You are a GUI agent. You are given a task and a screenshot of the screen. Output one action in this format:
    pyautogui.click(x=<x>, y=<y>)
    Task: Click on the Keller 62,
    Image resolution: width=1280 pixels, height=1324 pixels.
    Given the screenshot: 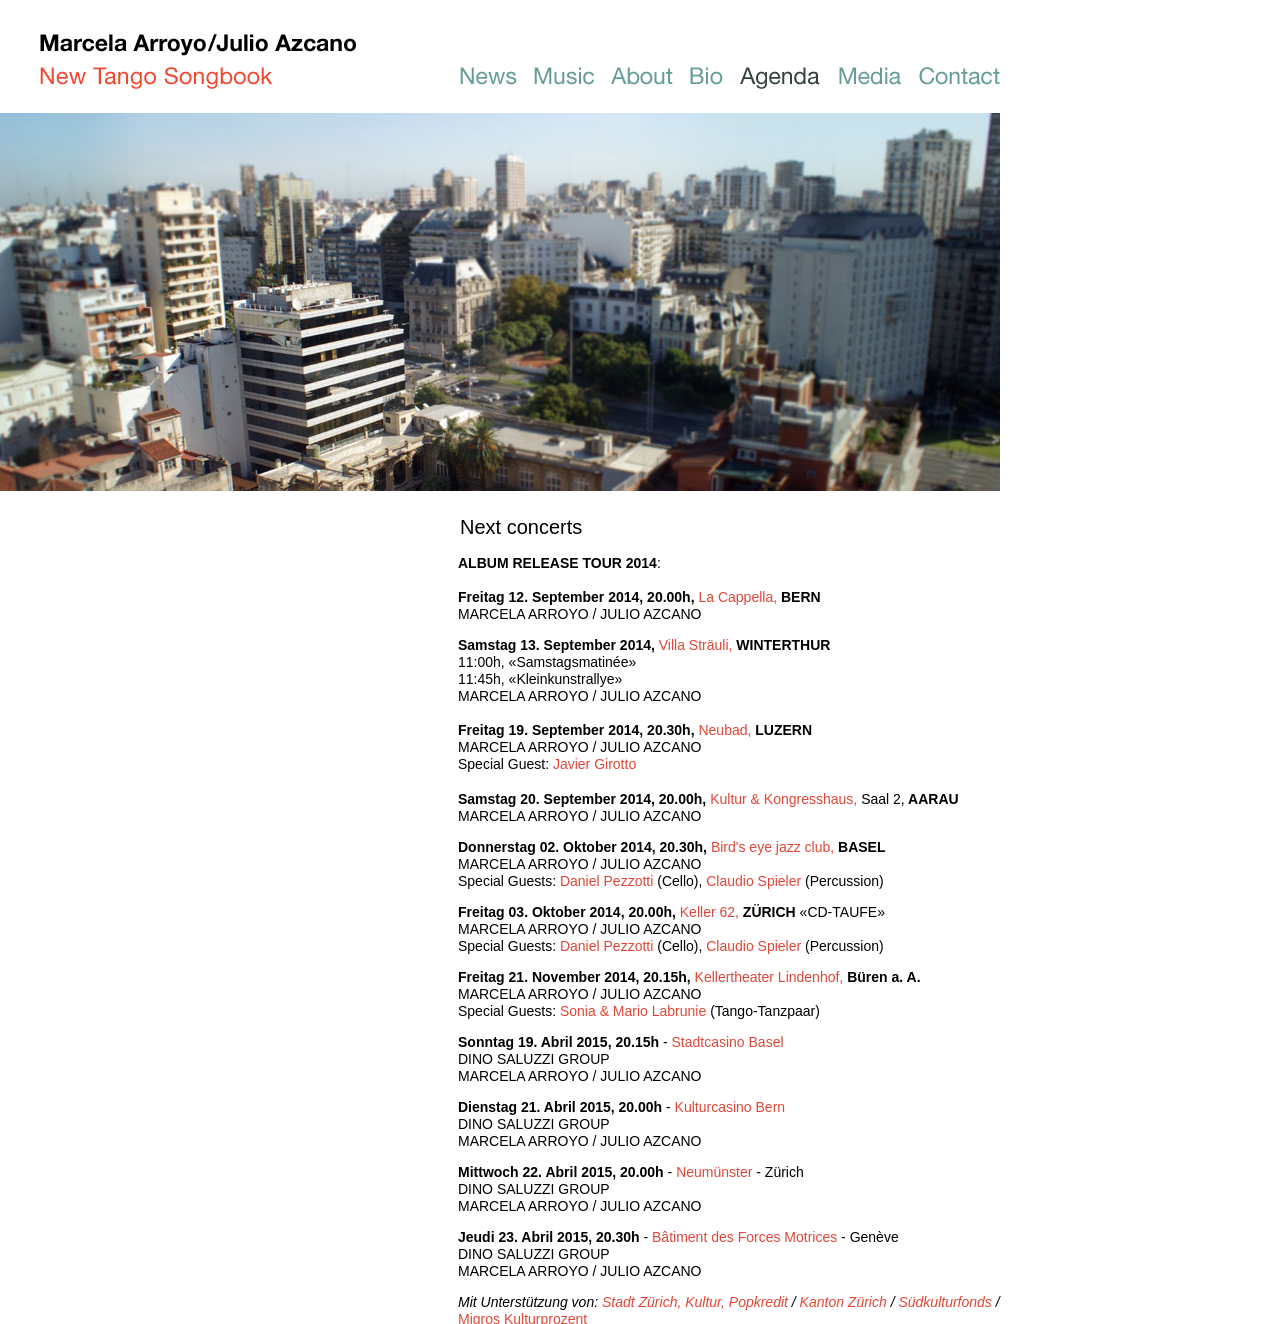 What is the action you would take?
    pyautogui.click(x=711, y=912)
    